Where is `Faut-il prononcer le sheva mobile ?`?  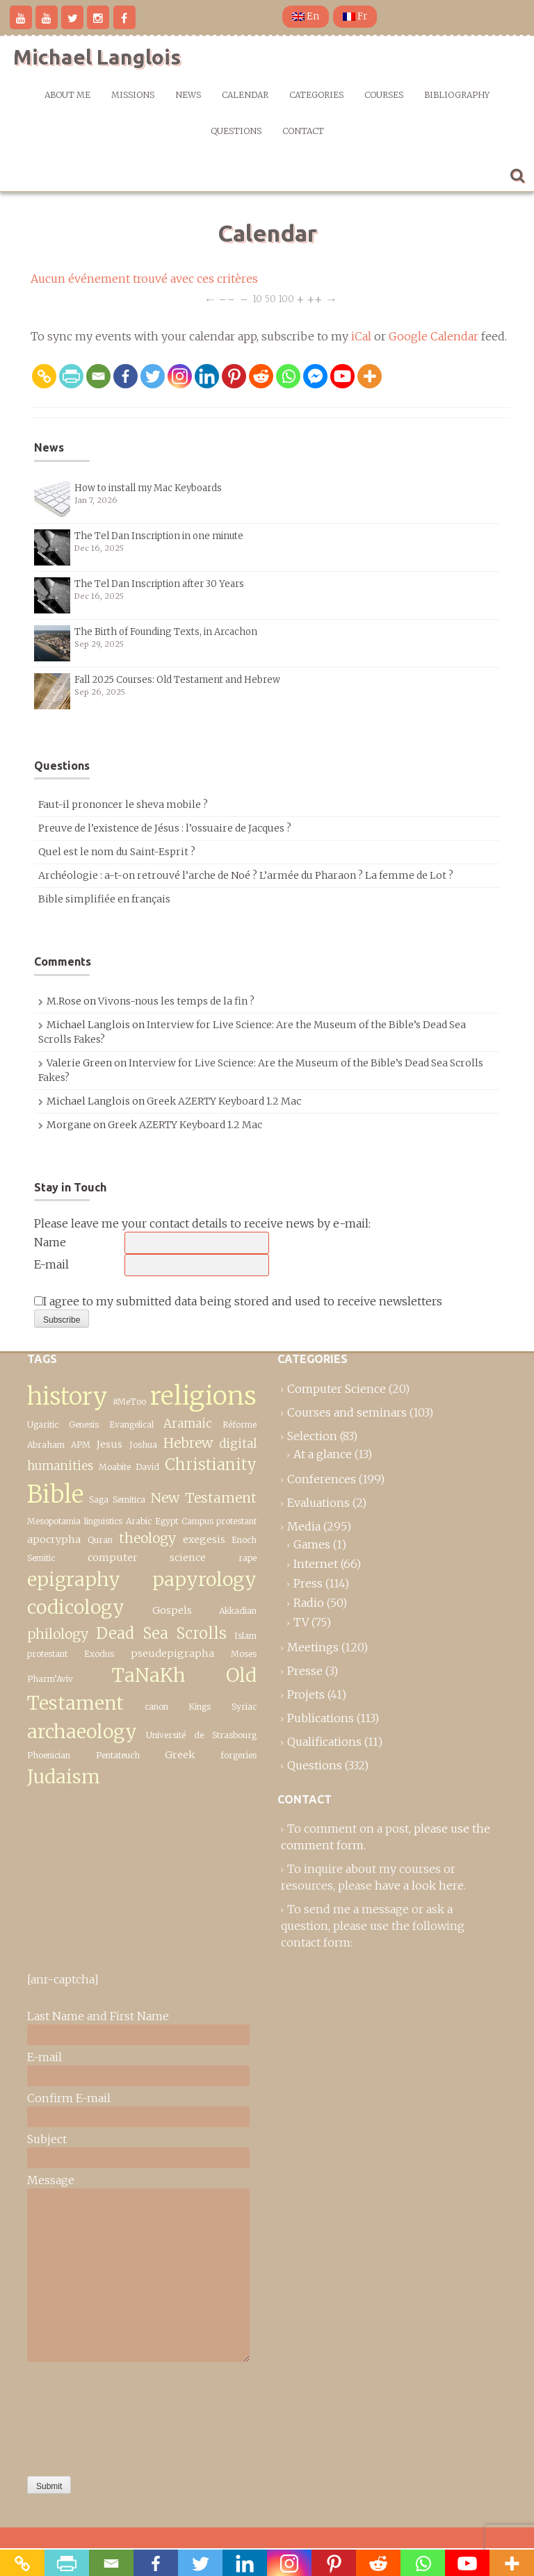 Faut-il prononcer le sheva mobile ? is located at coordinates (123, 804).